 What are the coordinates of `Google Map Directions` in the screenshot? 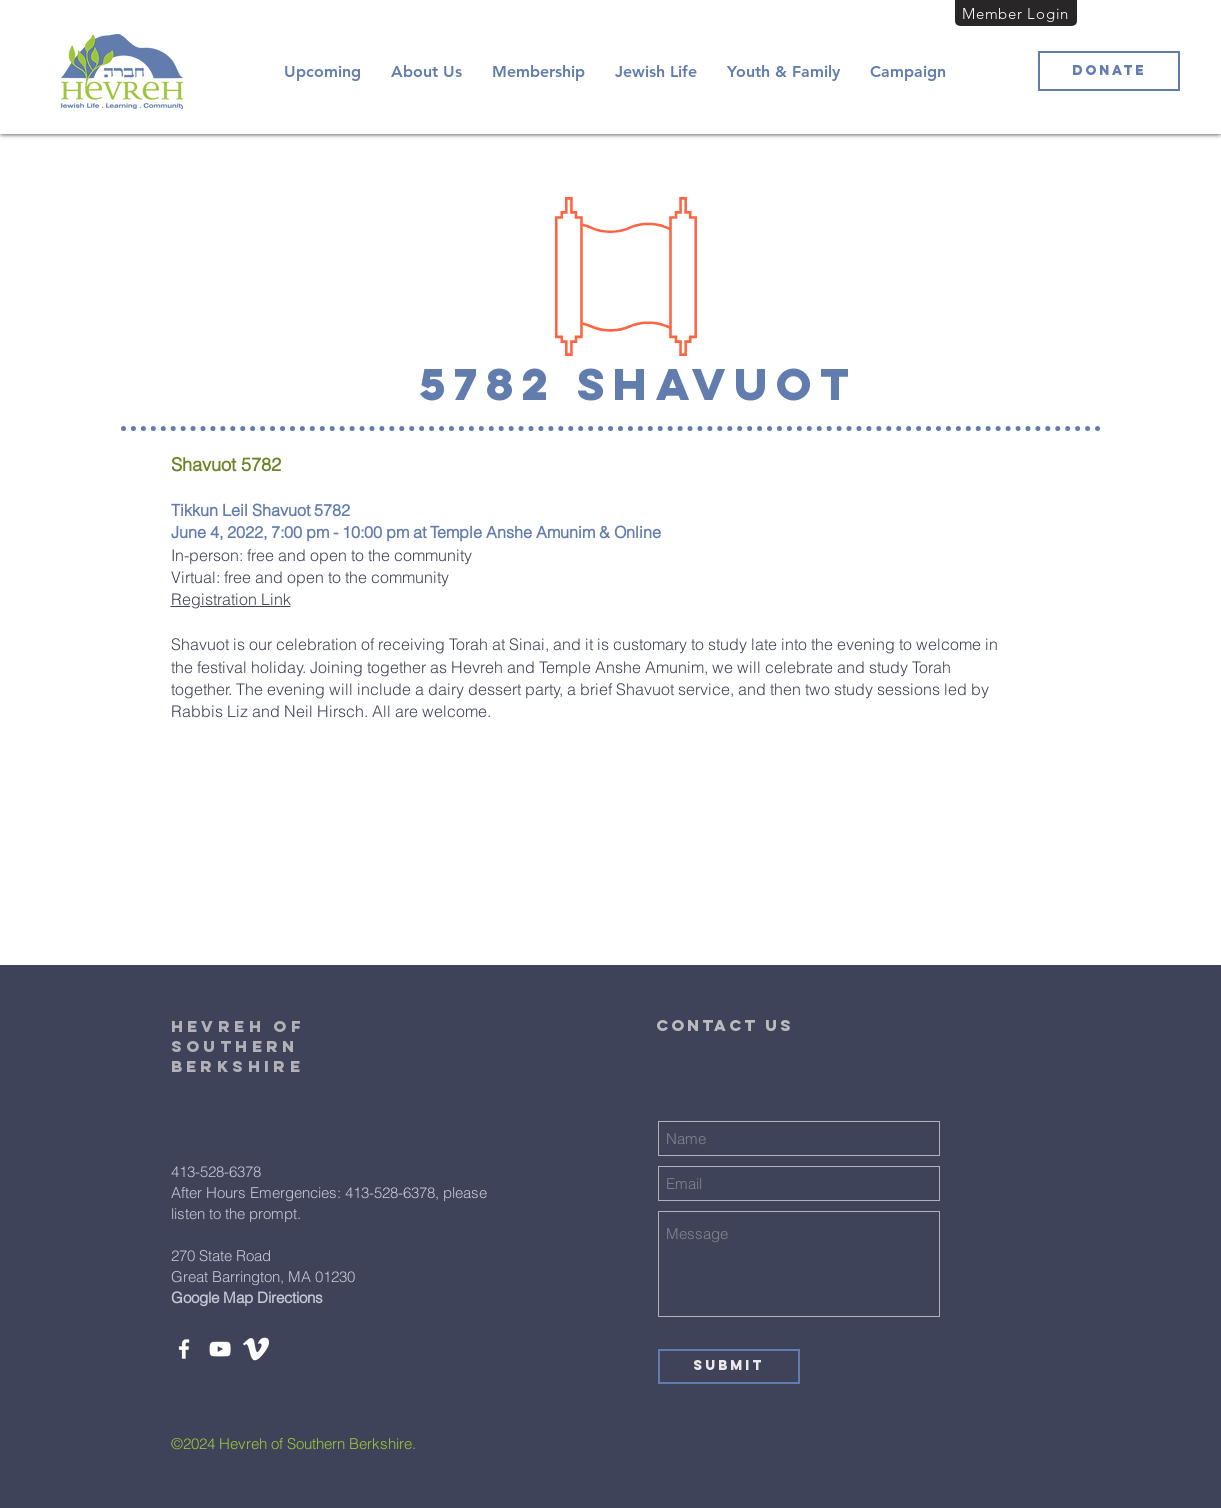 It's located at (247, 1297).